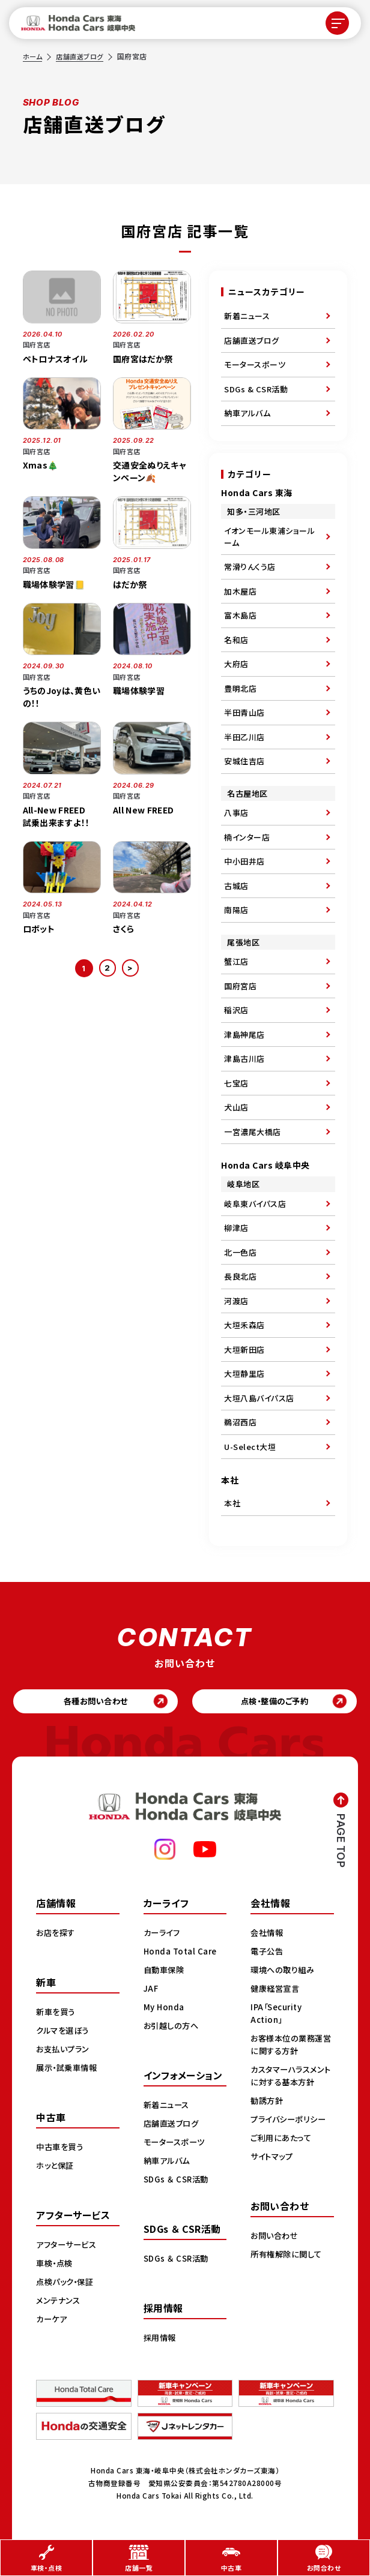 Image resolution: width=370 pixels, height=2576 pixels. What do you see at coordinates (290, 2077) in the screenshot?
I see `カスタマーハラスメントに対する基本方針` at bounding box center [290, 2077].